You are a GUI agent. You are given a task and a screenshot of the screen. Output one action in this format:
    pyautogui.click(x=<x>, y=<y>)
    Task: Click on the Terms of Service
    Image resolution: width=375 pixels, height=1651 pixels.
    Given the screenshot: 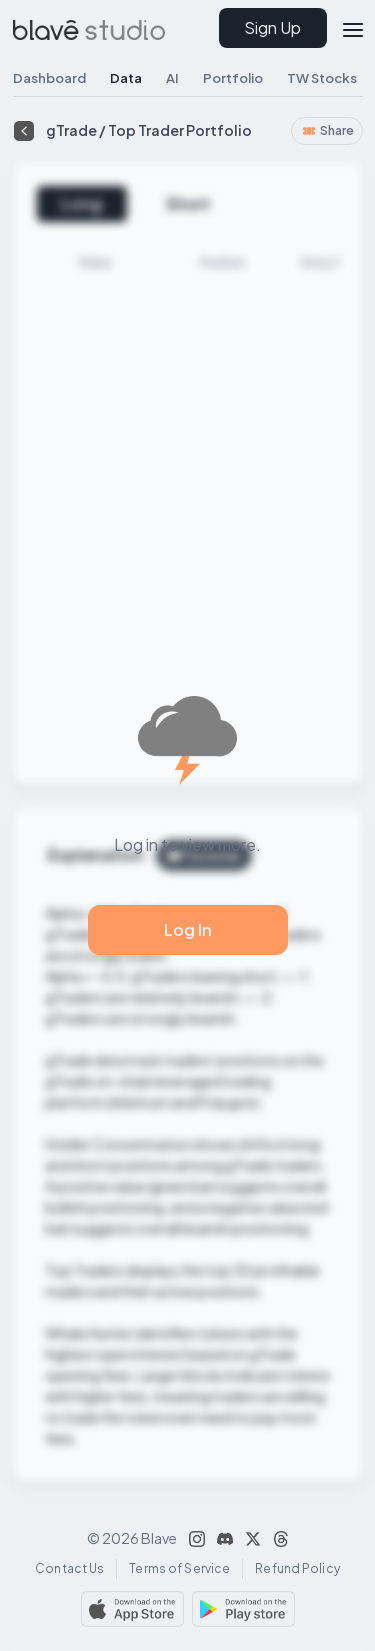 What is the action you would take?
    pyautogui.click(x=179, y=1568)
    